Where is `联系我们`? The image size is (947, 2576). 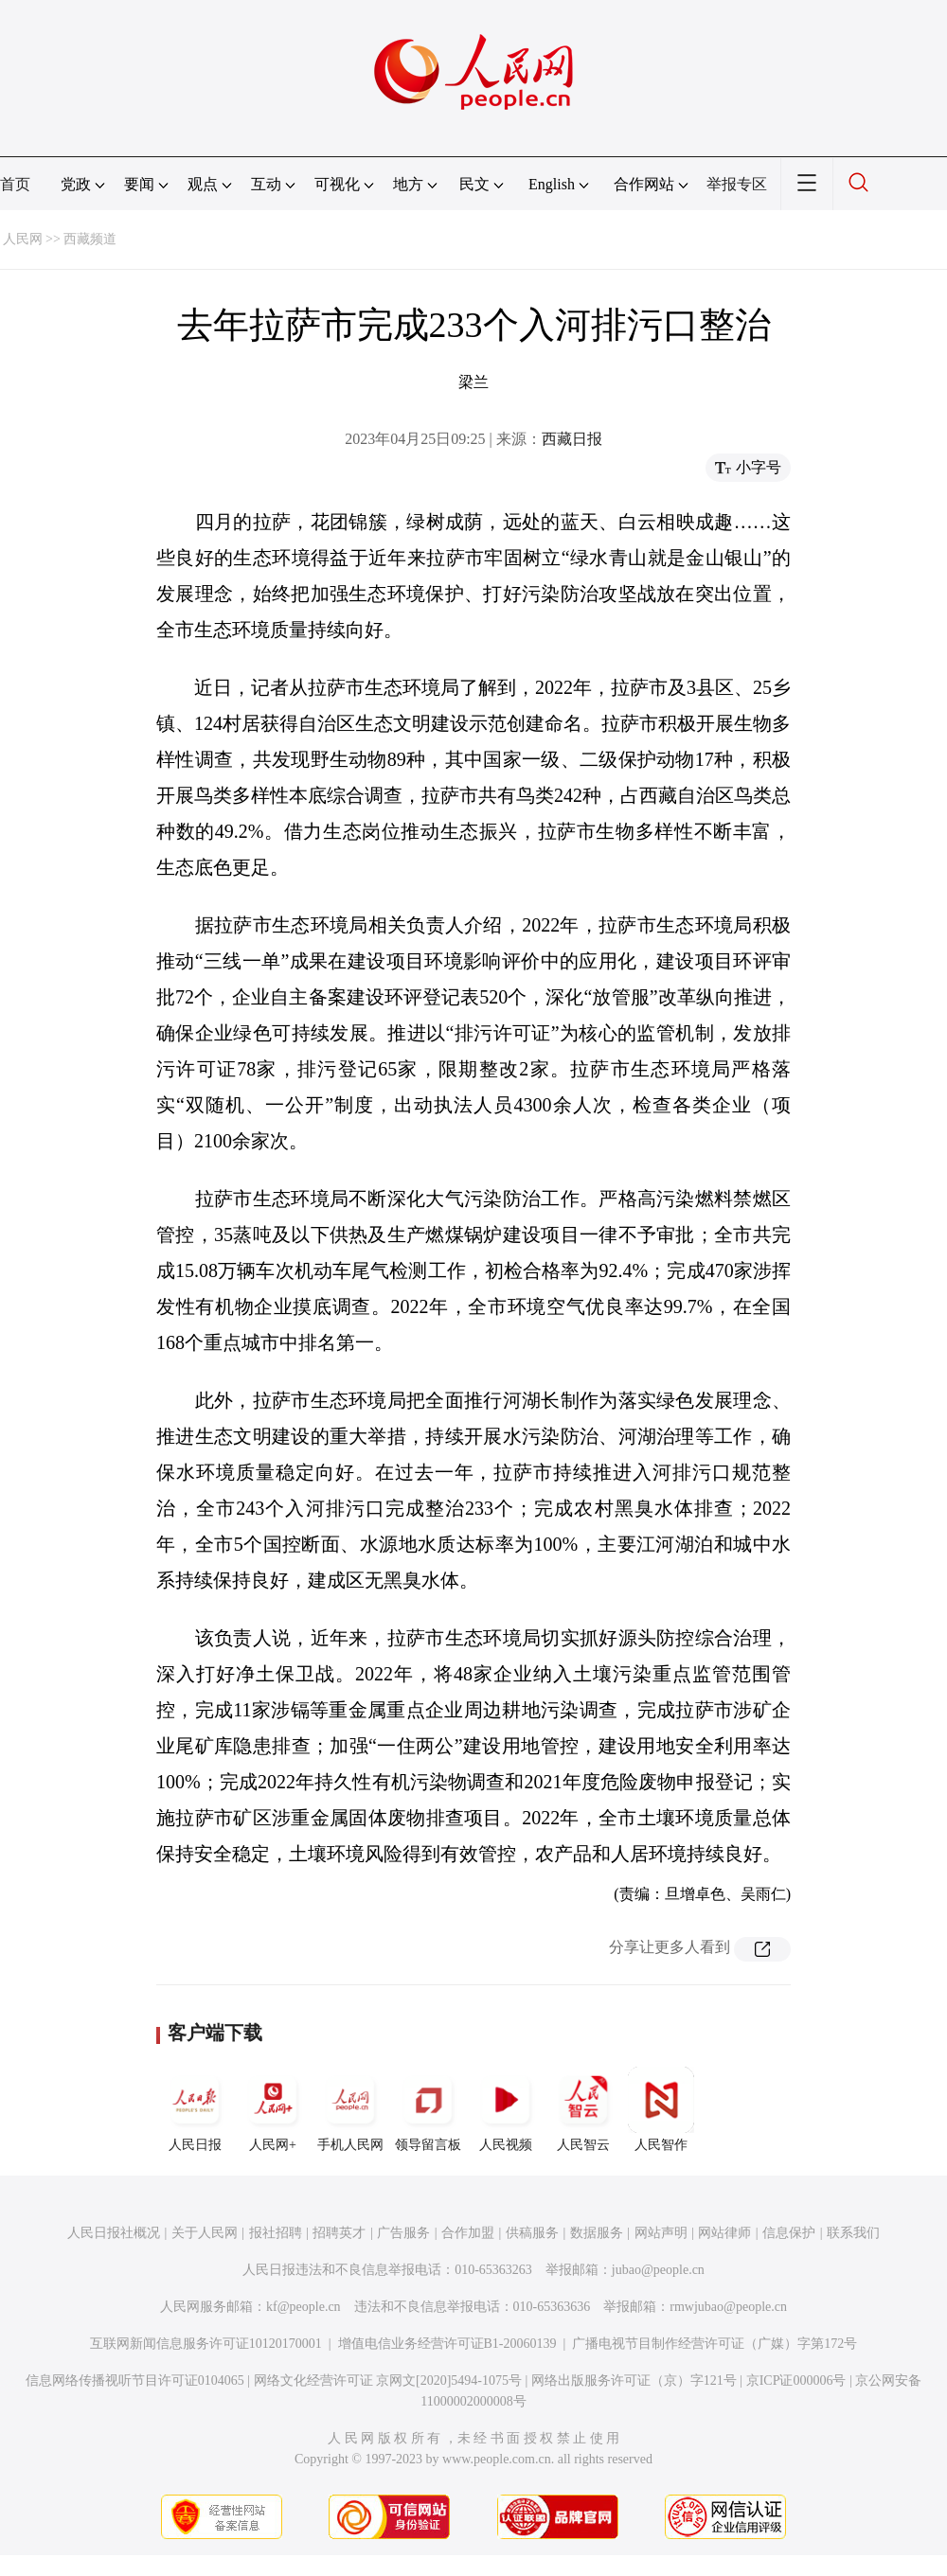 联系我们 is located at coordinates (853, 2233).